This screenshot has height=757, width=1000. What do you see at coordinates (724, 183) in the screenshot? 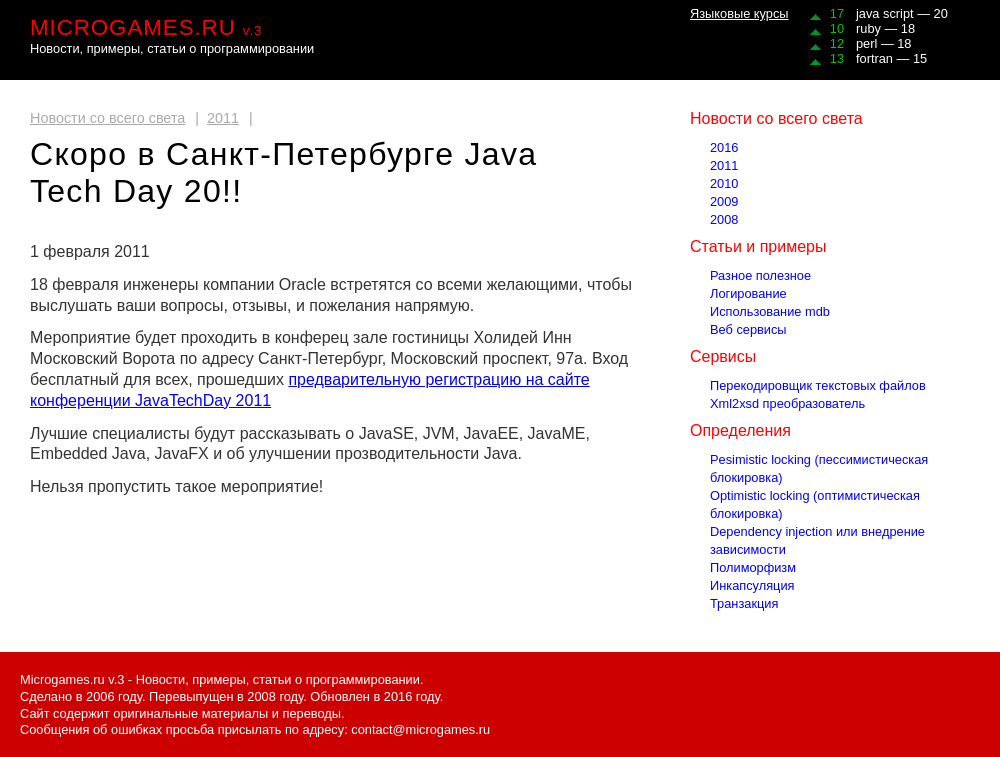
I see `2010` at bounding box center [724, 183].